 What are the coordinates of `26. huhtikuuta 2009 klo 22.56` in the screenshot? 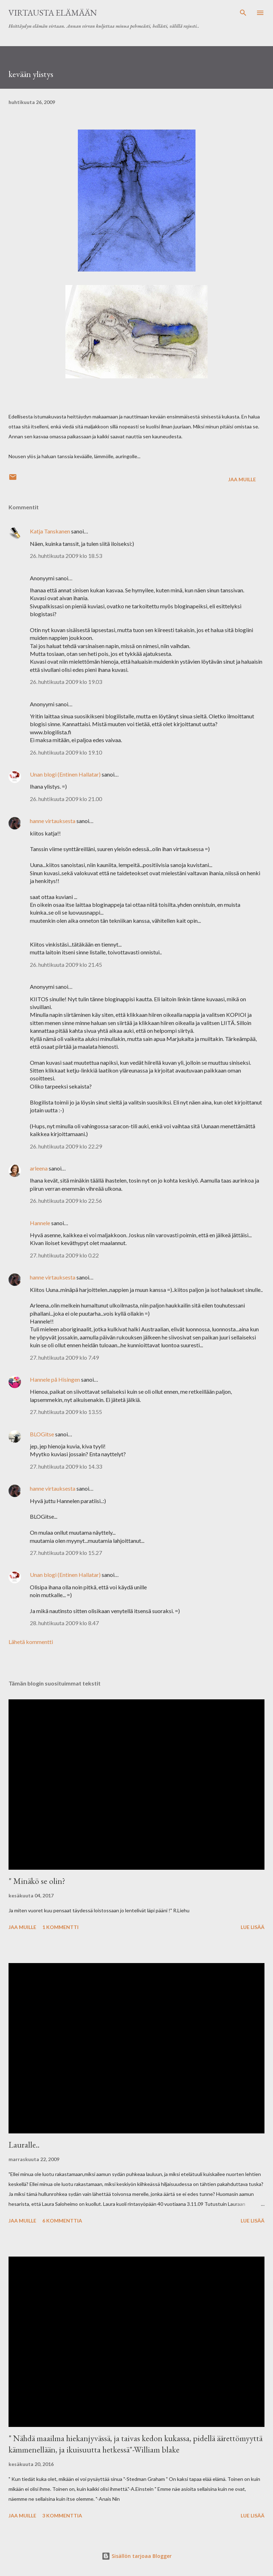 It's located at (66, 1200).